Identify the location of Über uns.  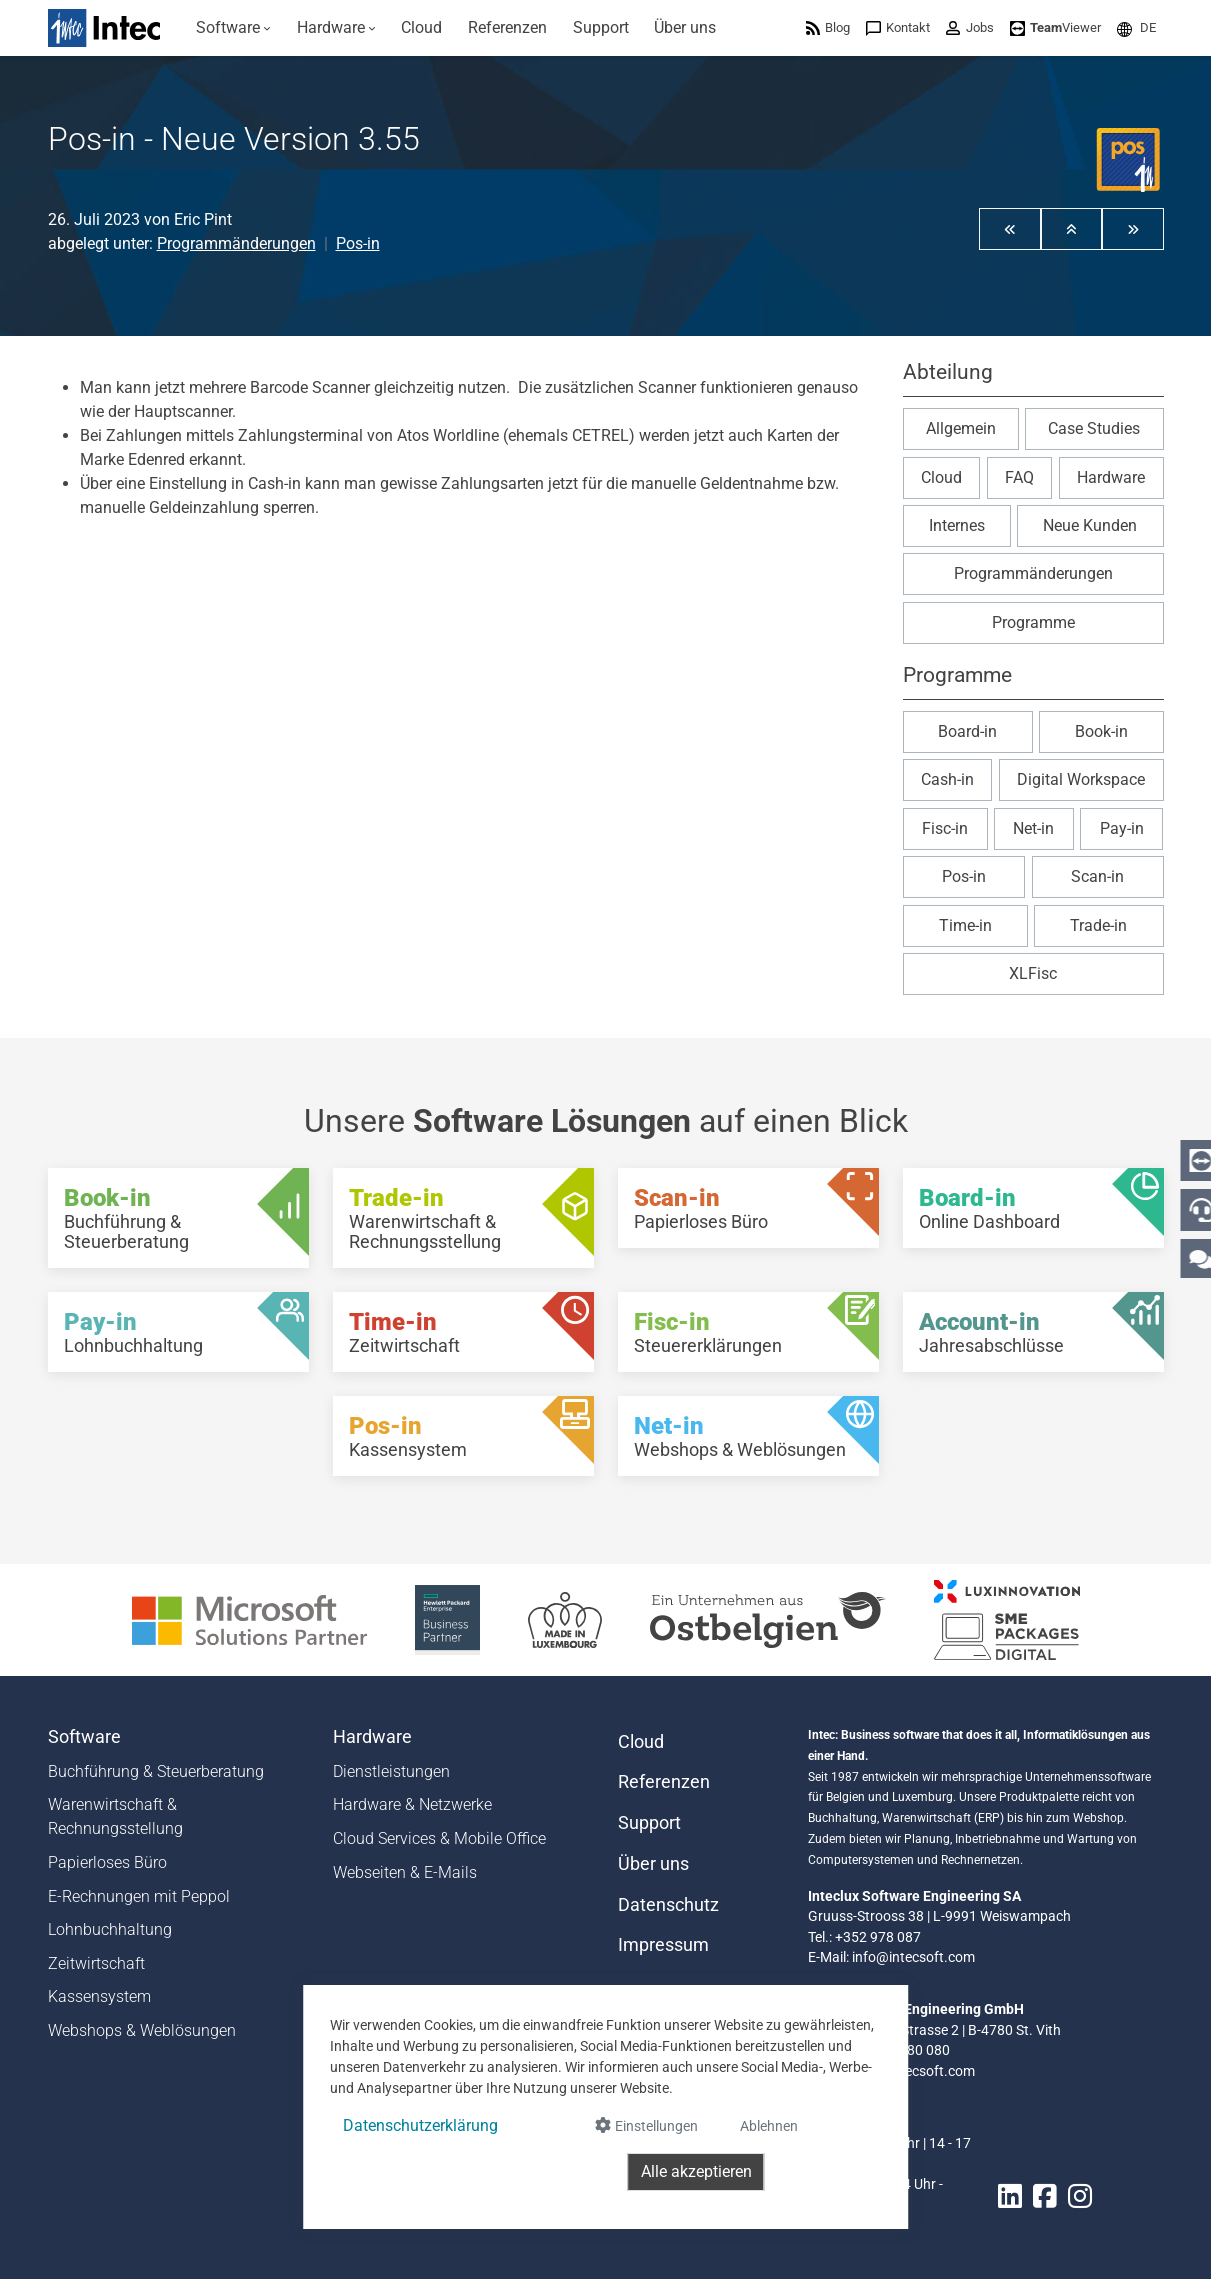
(653, 1864).